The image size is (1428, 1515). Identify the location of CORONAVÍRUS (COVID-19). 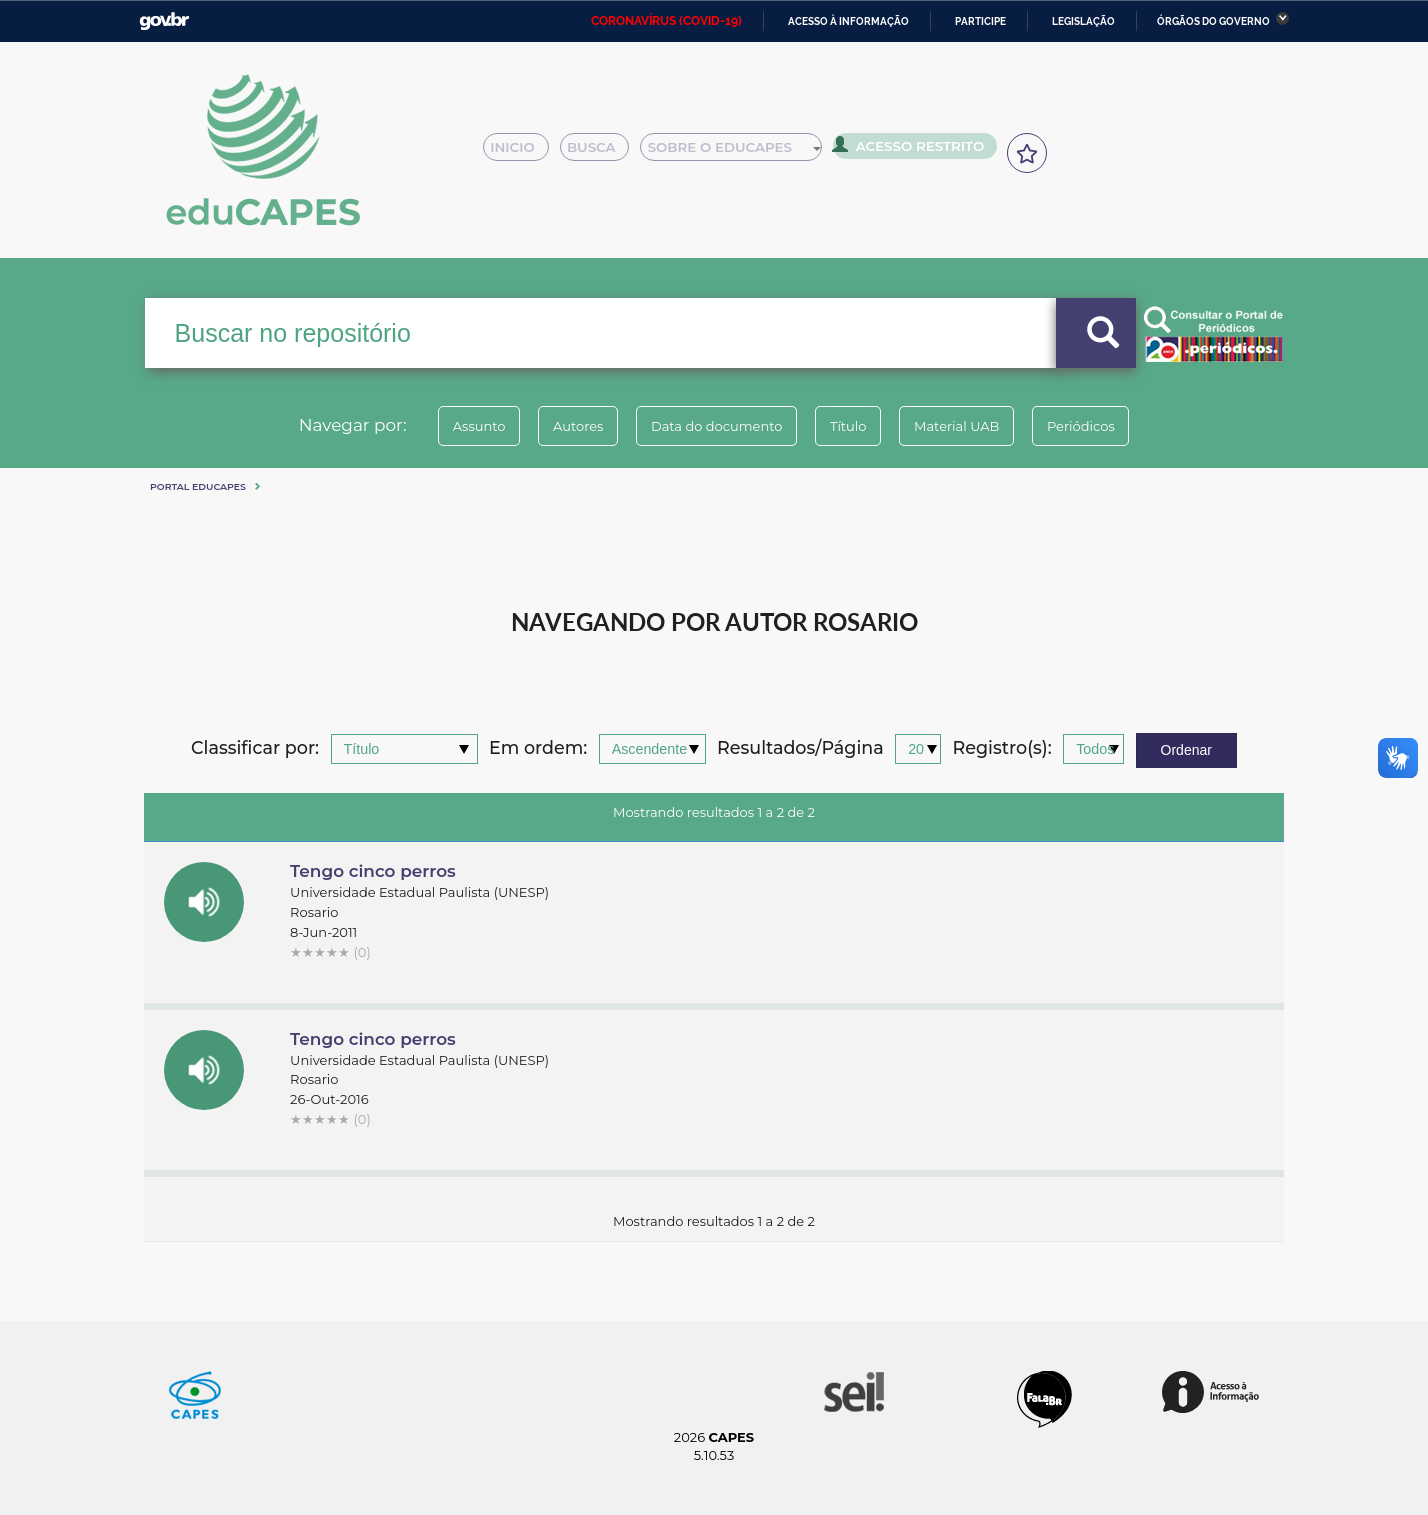
(666, 21).